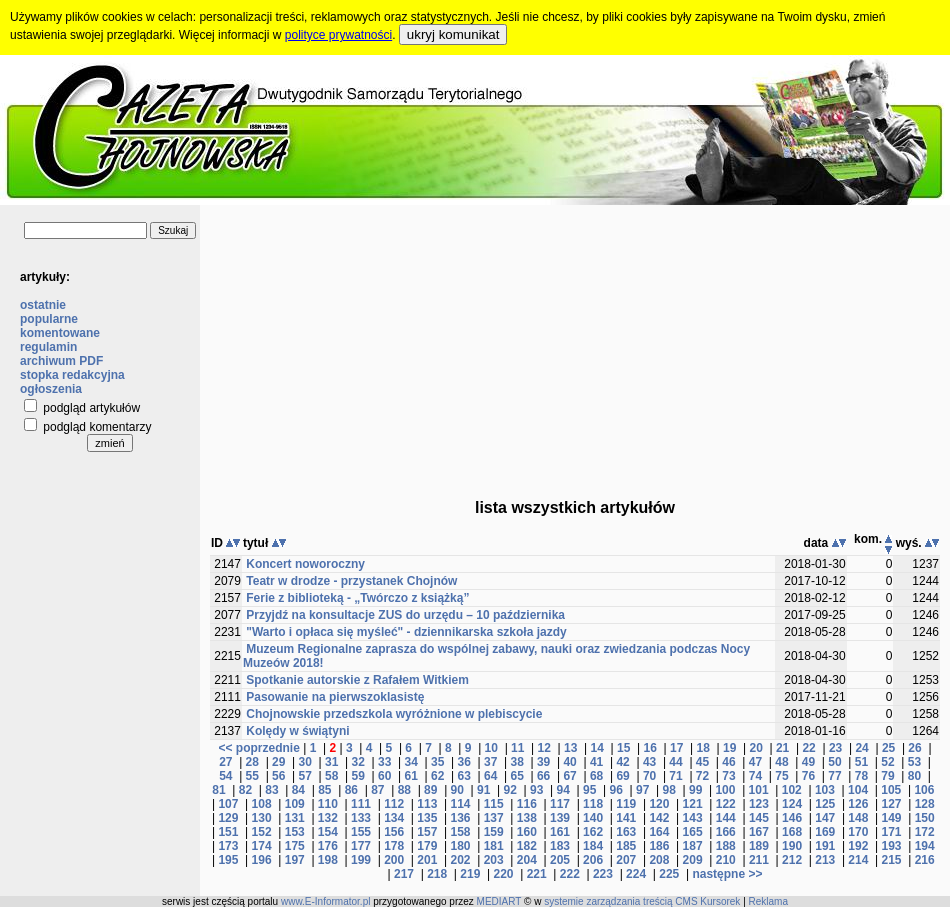 This screenshot has height=921, width=950. I want to click on 171, so click(892, 832).